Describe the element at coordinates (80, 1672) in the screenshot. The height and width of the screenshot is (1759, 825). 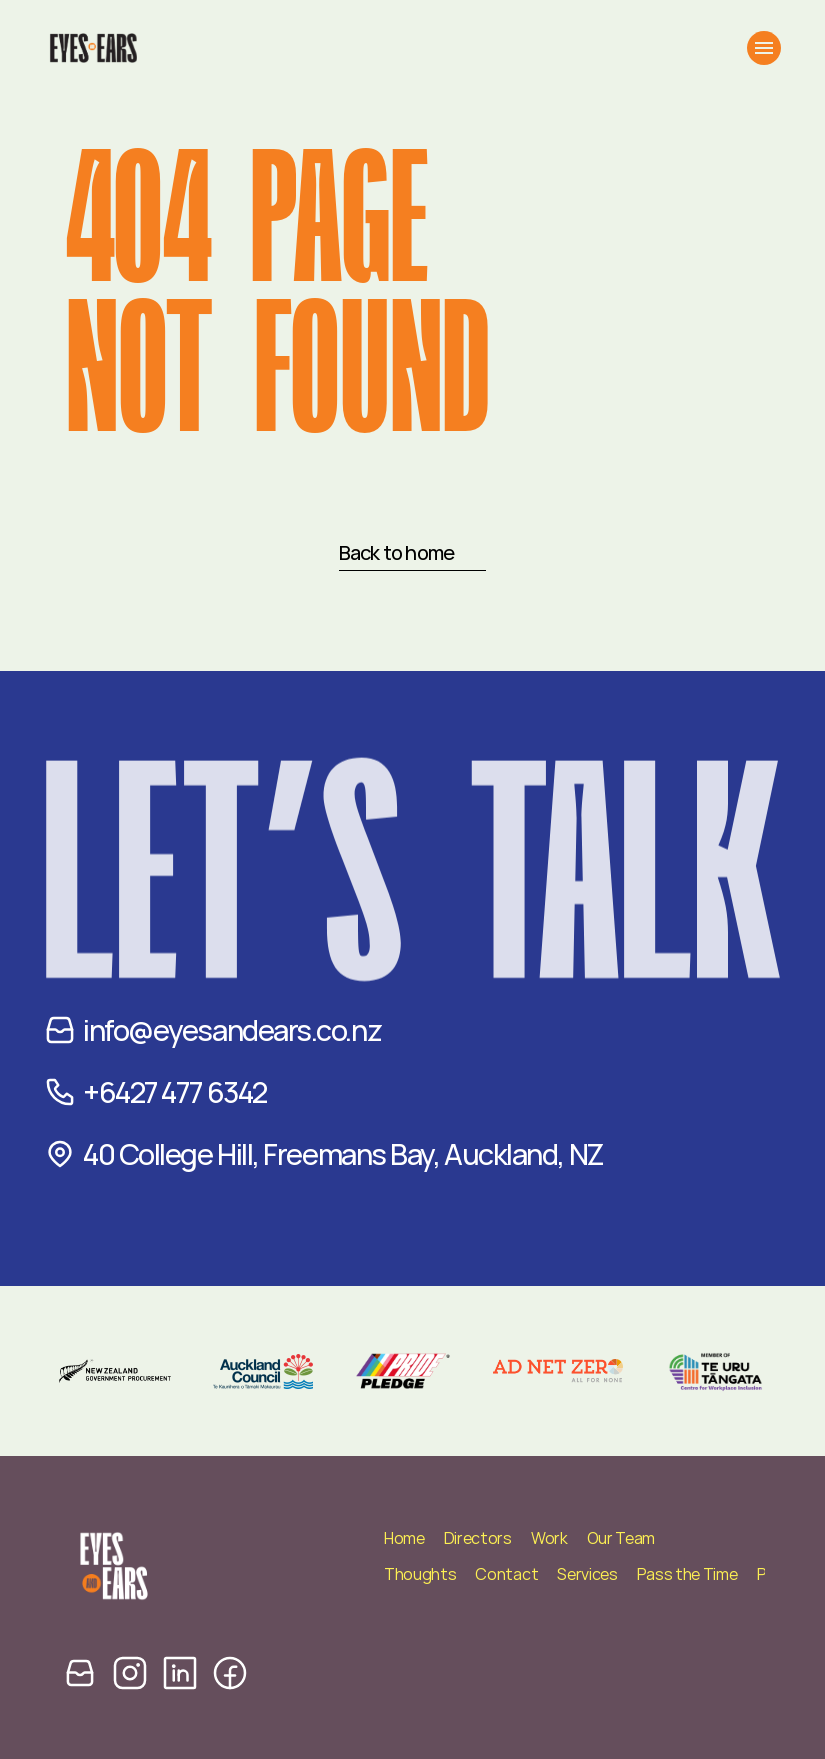
I see `[email icon]` at that location.